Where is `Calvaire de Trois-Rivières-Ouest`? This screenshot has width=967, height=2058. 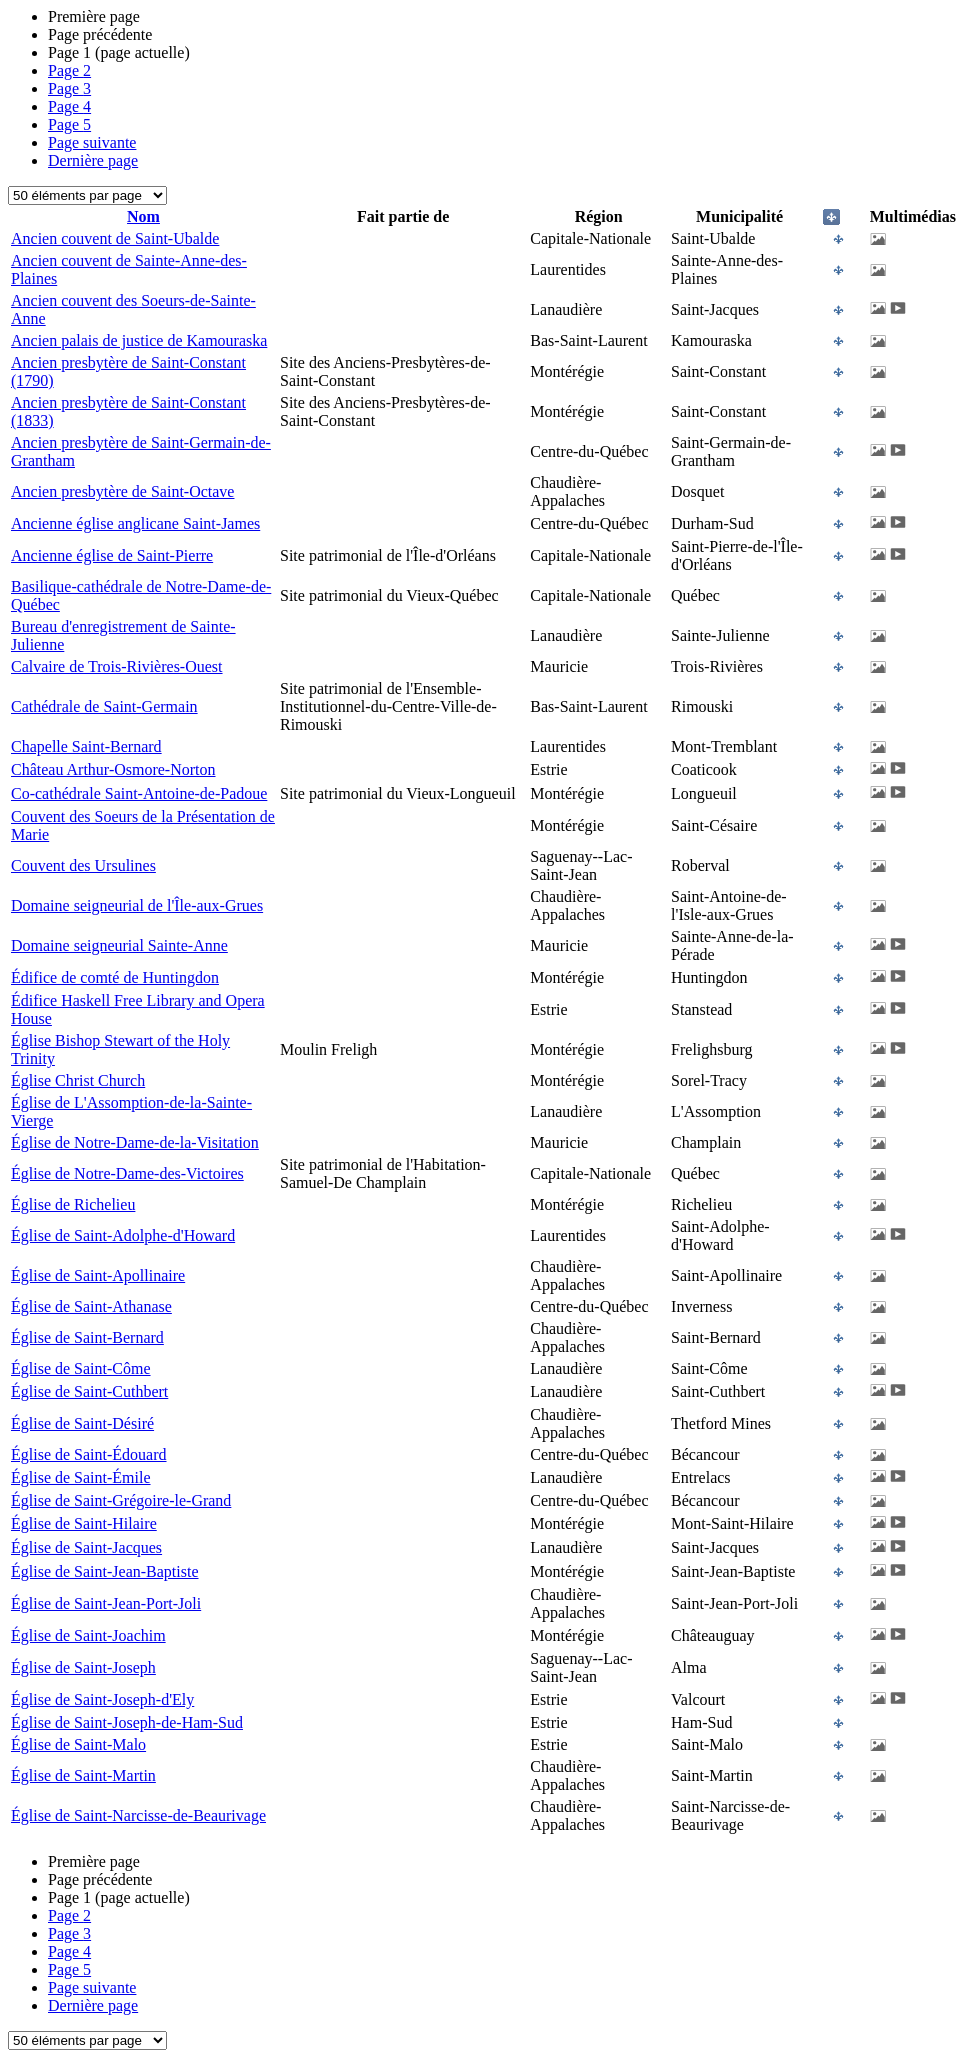 Calvaire de Trois-Rivières-Ouest is located at coordinates (117, 666).